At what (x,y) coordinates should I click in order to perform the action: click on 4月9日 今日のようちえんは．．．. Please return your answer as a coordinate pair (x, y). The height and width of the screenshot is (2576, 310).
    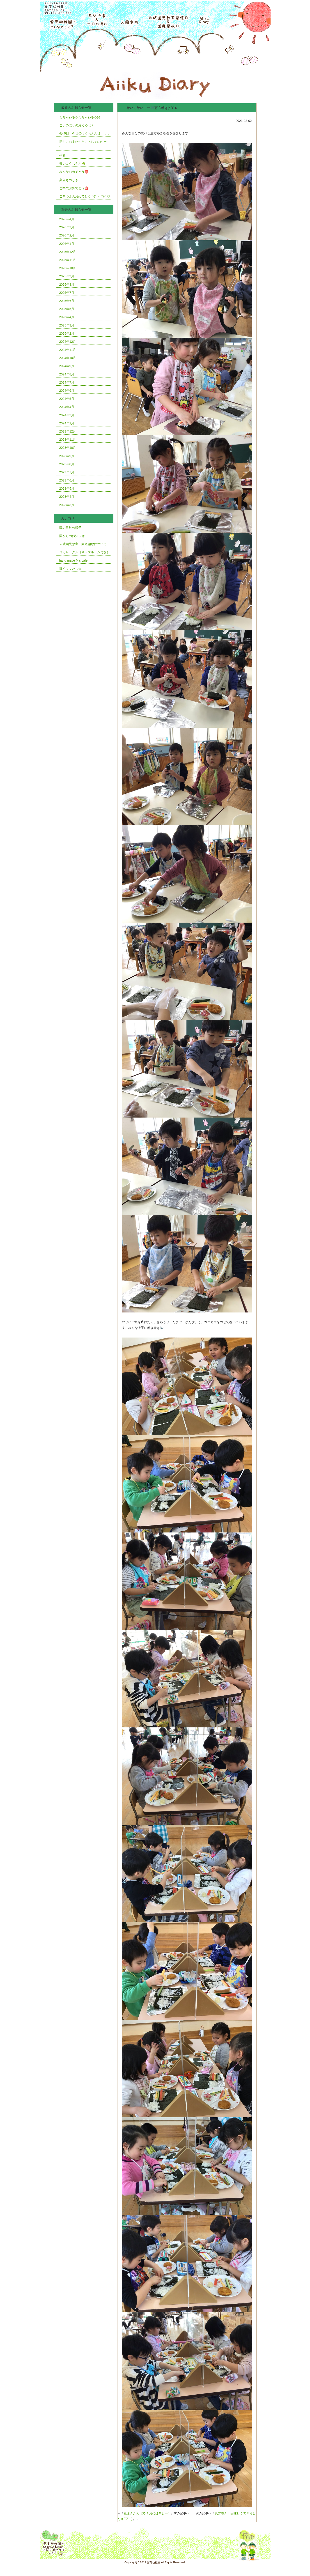
    Looking at the image, I should click on (84, 133).